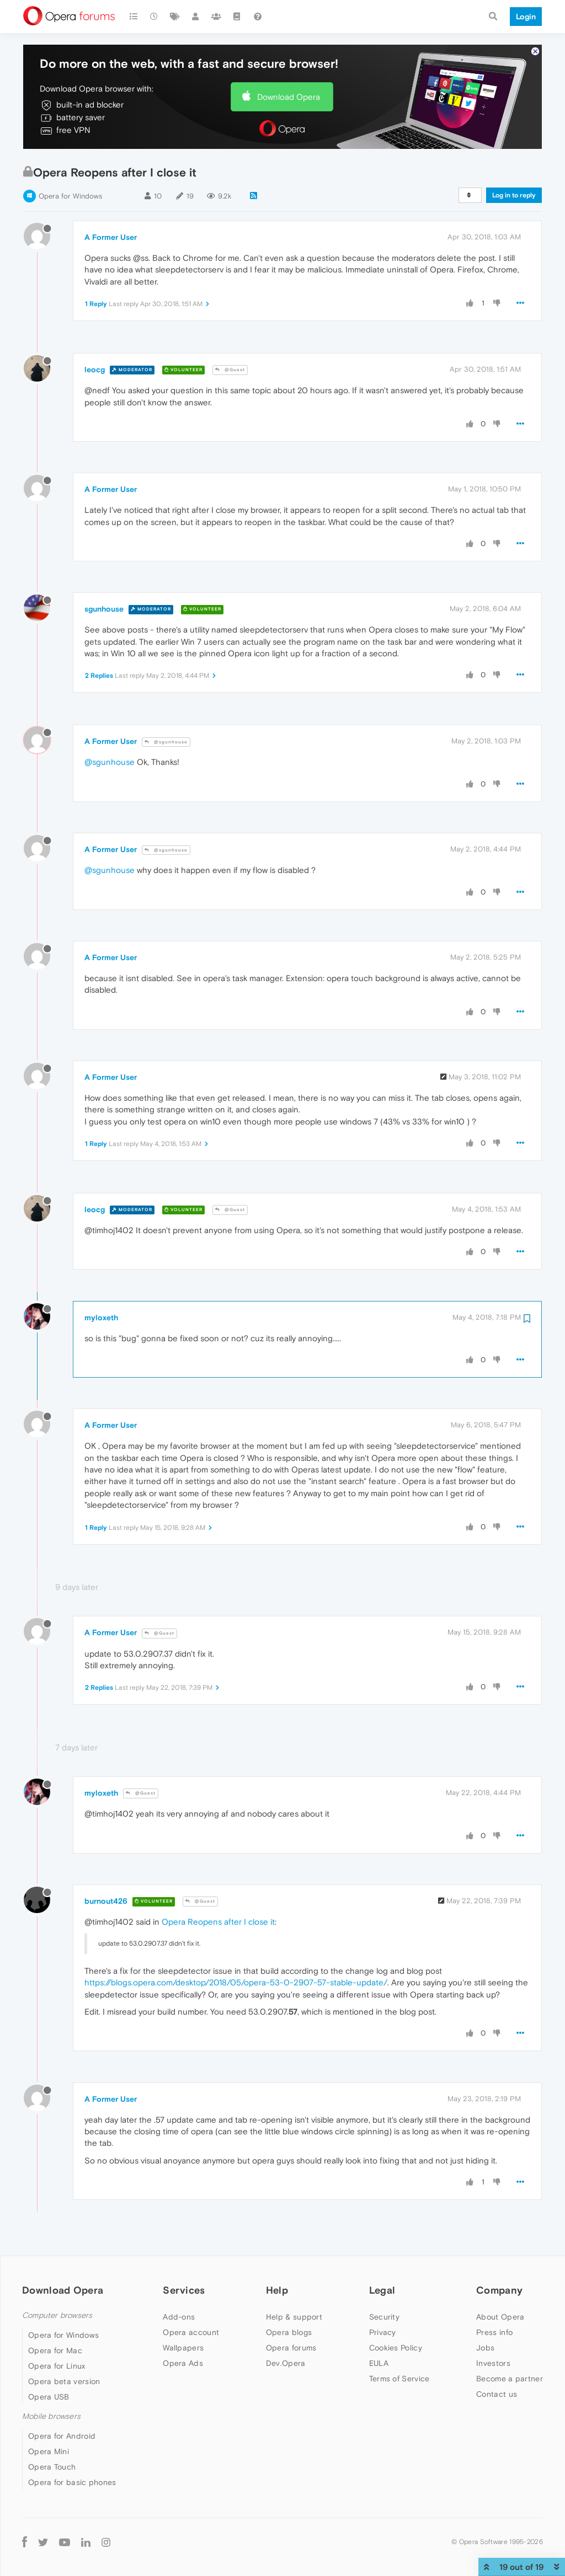  Describe the element at coordinates (230, 369) in the screenshot. I see `@Guest` at that location.